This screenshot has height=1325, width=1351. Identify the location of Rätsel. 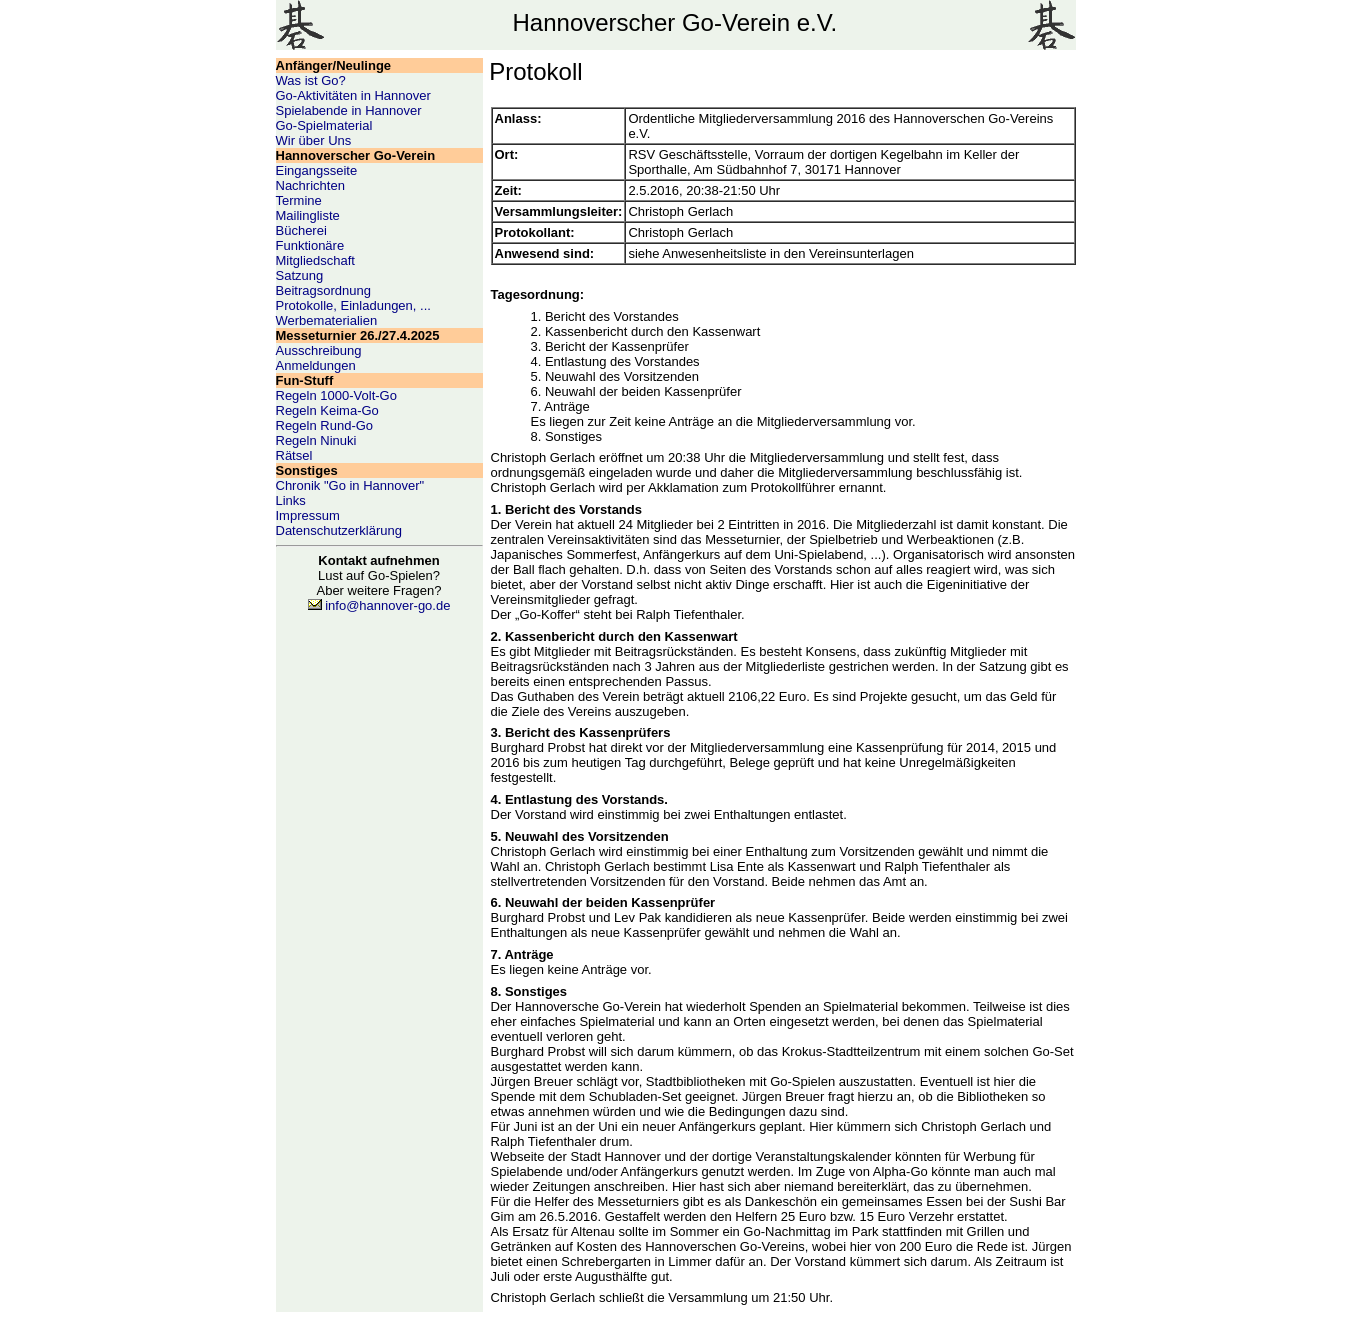
(294, 455).